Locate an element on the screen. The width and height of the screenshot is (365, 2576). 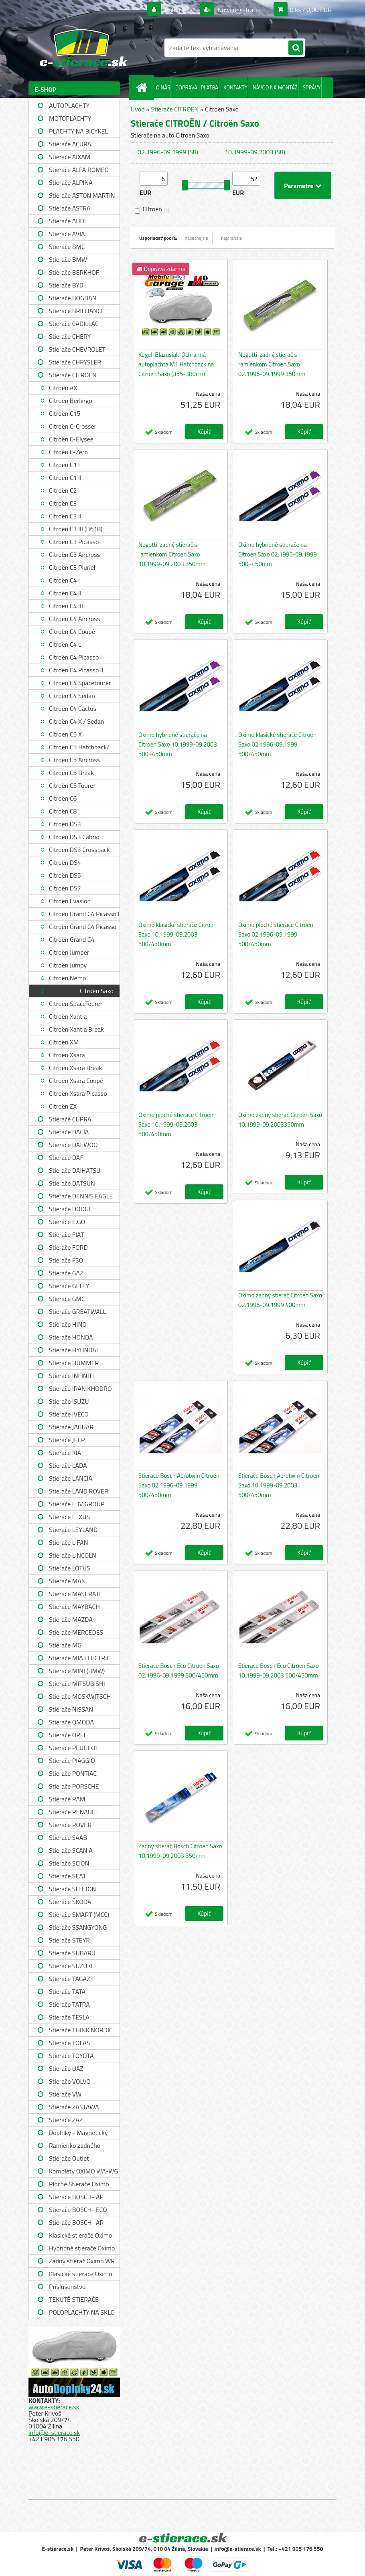
Stierače INFINITI is located at coordinates (71, 1375).